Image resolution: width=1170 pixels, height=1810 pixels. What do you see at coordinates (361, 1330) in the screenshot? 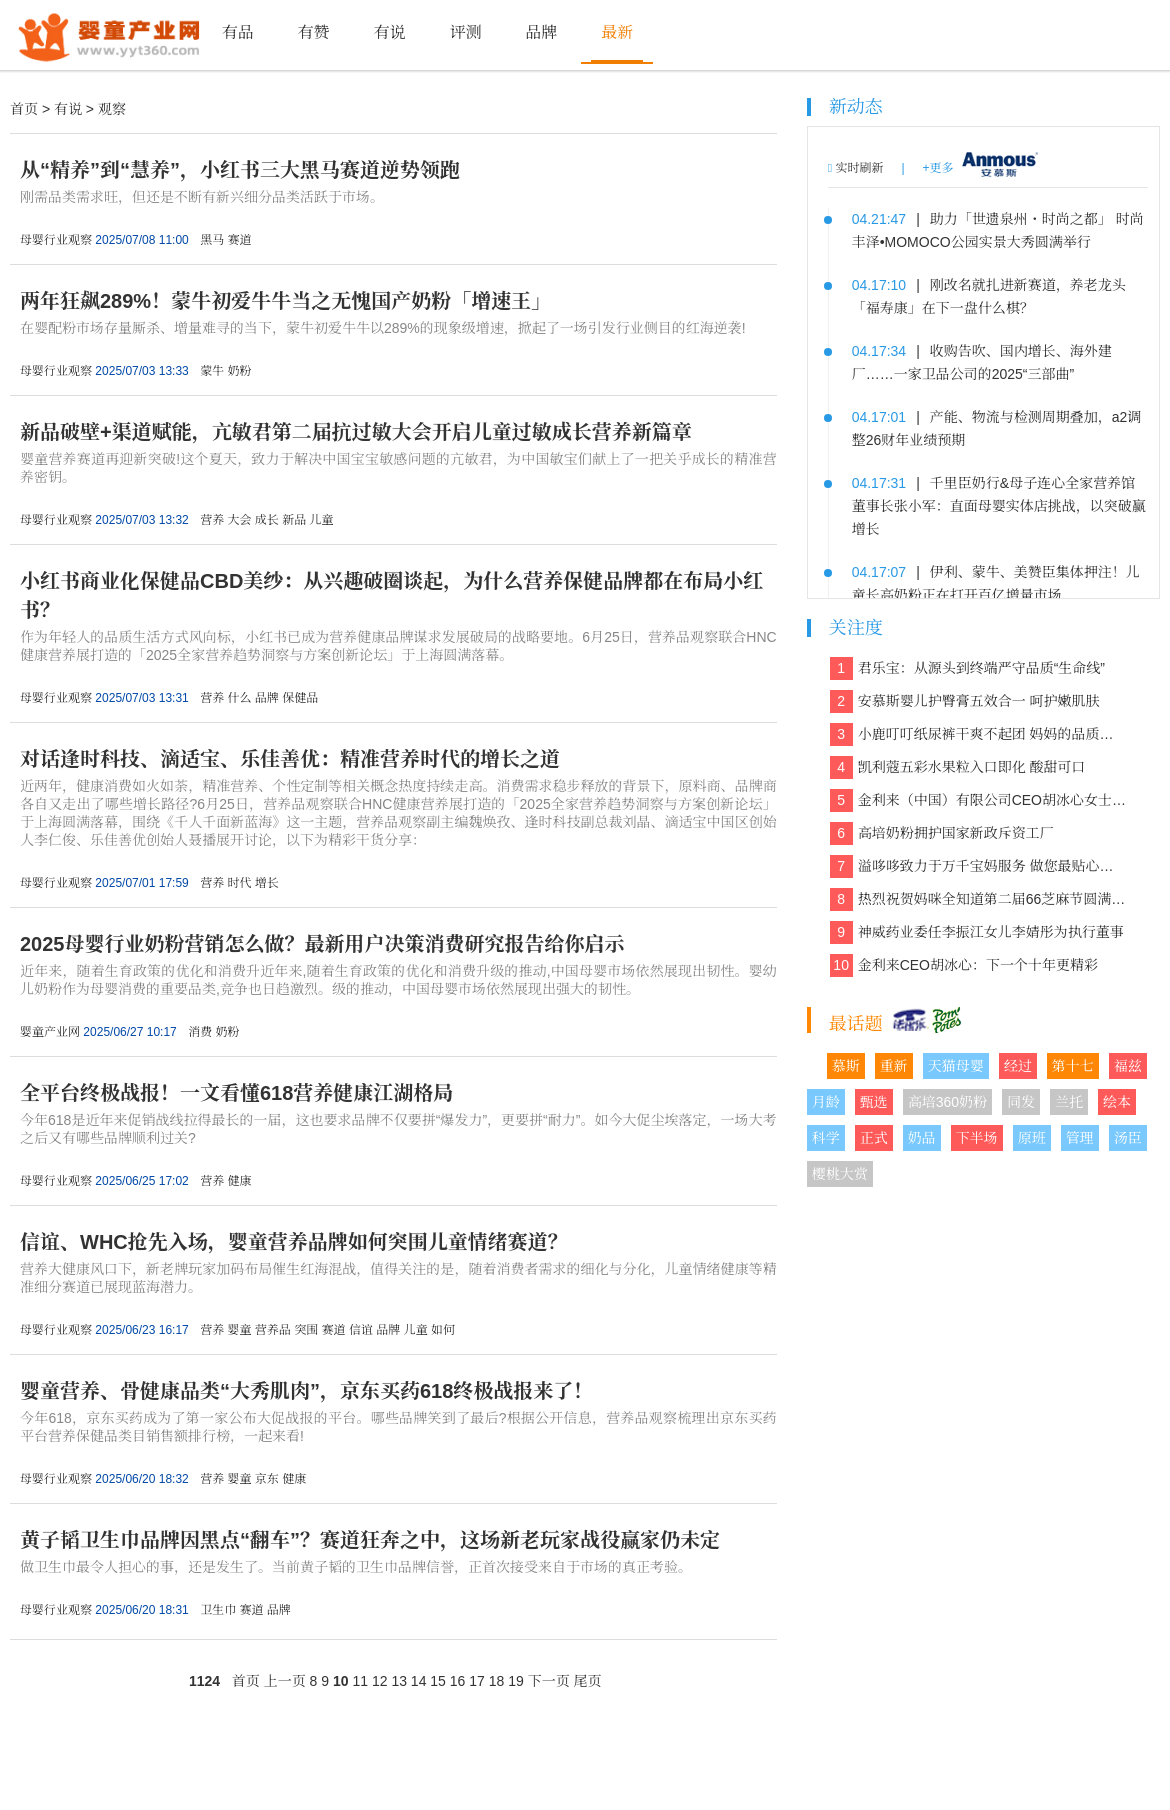
I see `信谊` at bounding box center [361, 1330].